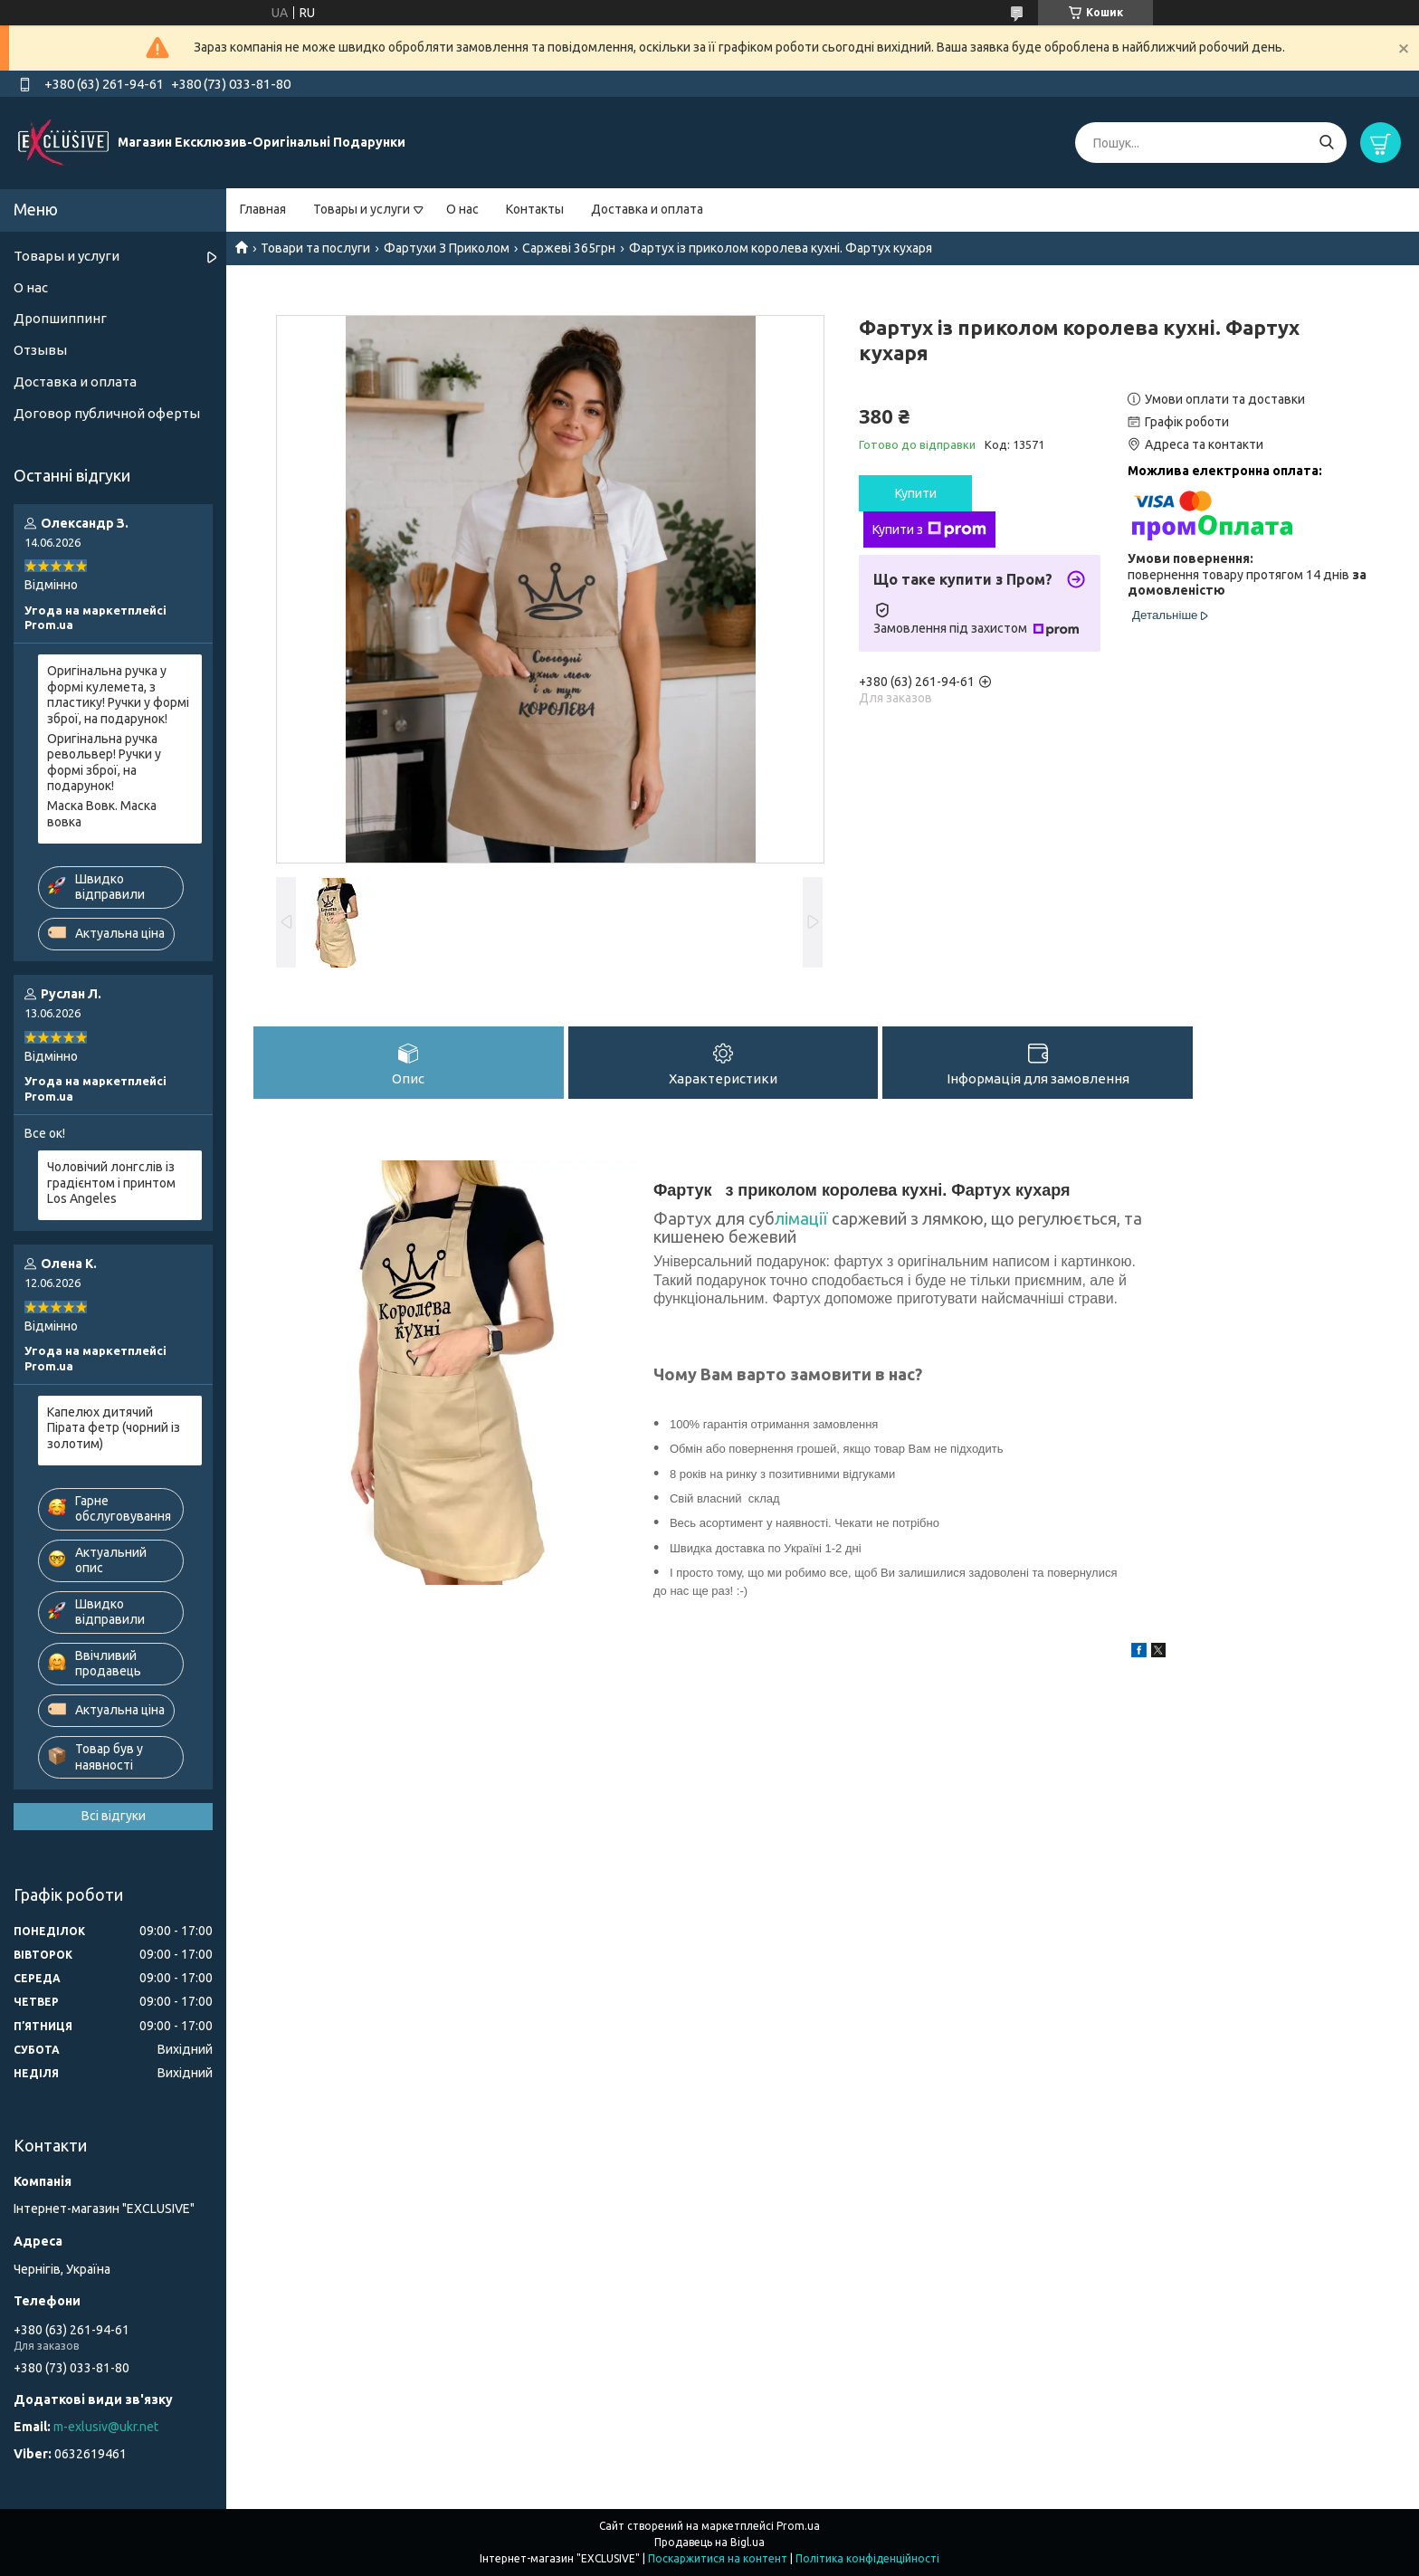 The height and width of the screenshot is (2576, 1419). What do you see at coordinates (118, 694) in the screenshot?
I see `Оригінальна ручка у формі кулемета, з пластику! Ручки у формі зброї, на подарунок!` at bounding box center [118, 694].